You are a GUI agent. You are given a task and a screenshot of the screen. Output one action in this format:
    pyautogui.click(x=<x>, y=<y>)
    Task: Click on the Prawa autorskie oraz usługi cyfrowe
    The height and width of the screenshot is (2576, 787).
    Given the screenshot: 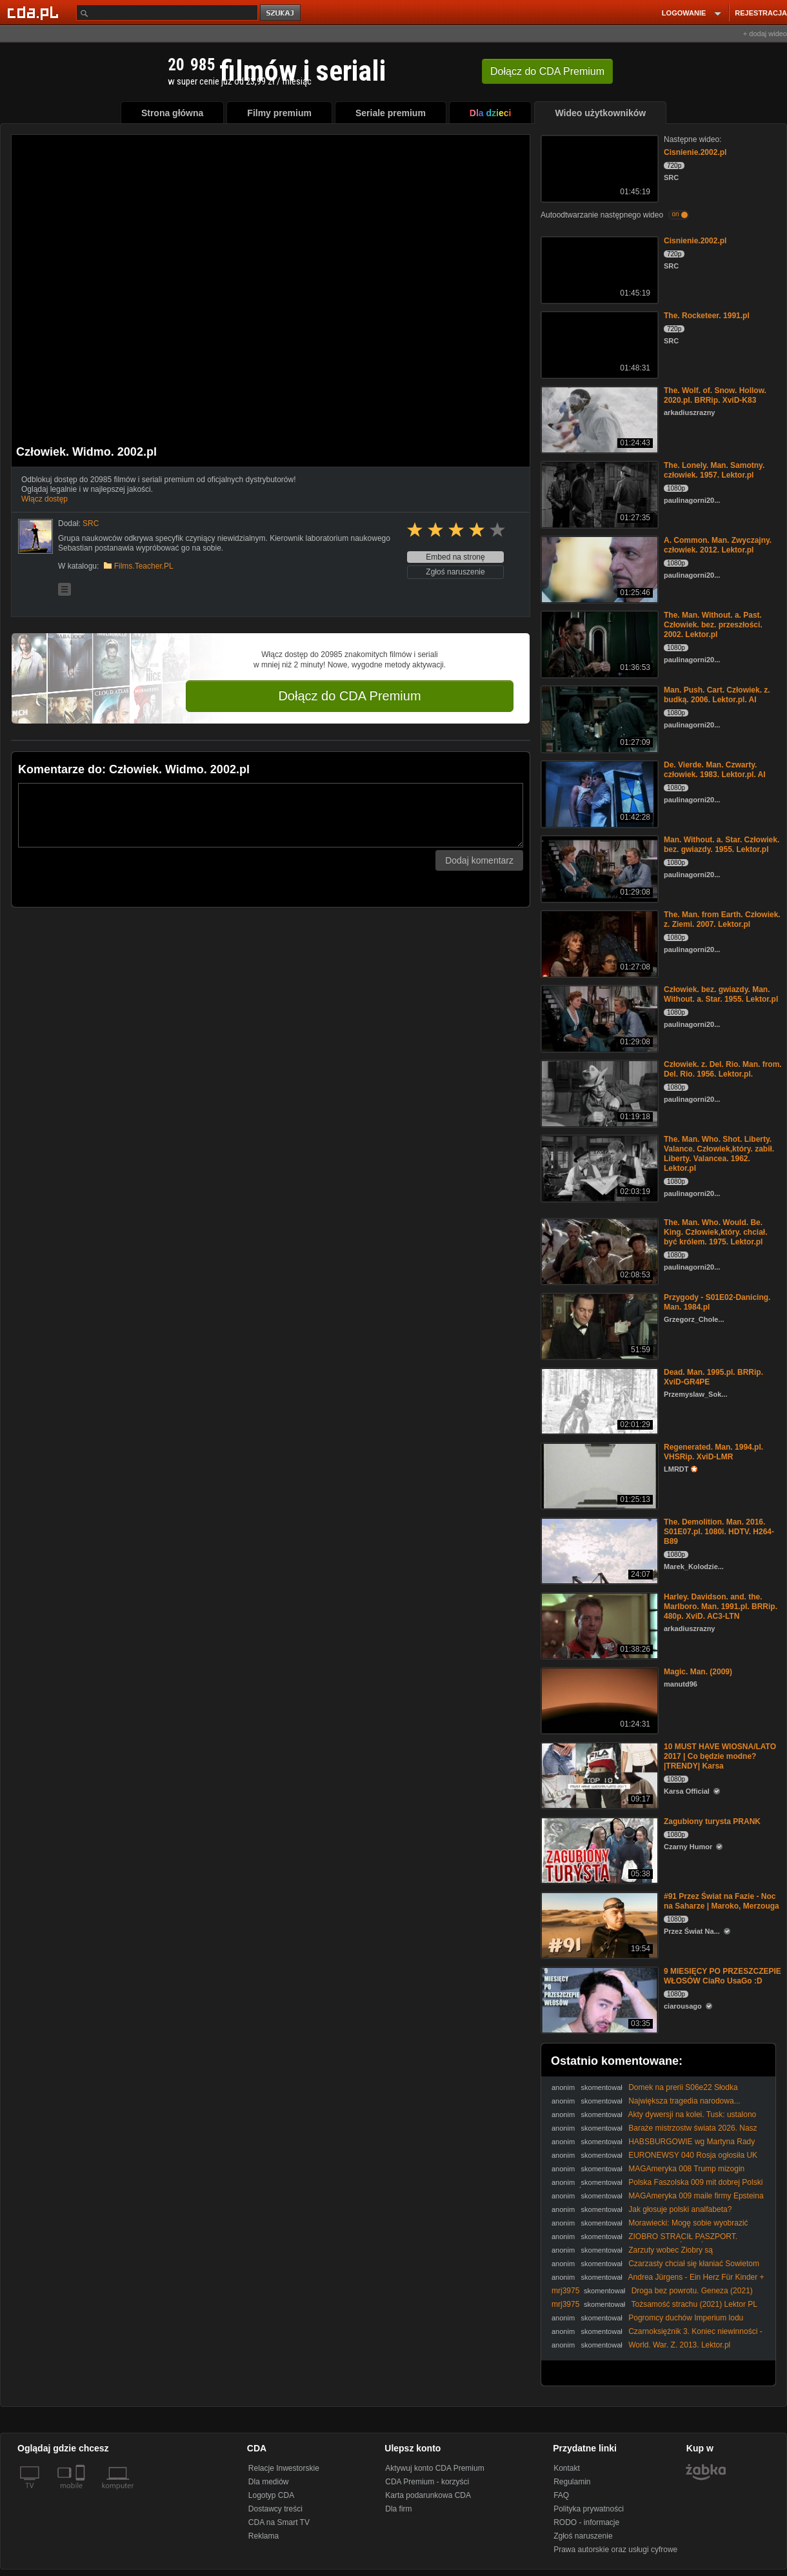 What is the action you would take?
    pyautogui.click(x=615, y=2549)
    